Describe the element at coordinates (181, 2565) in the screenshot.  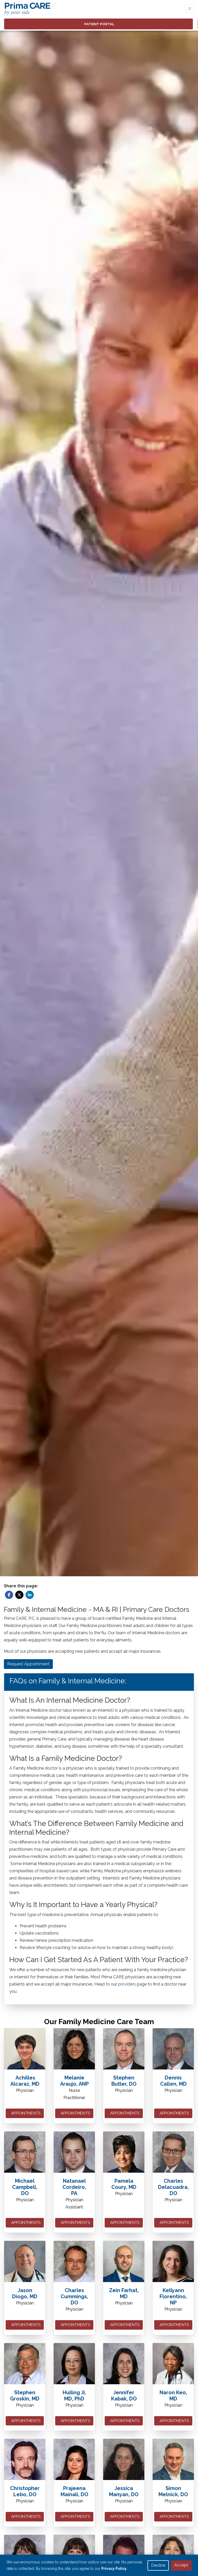
I see `Accept` at that location.